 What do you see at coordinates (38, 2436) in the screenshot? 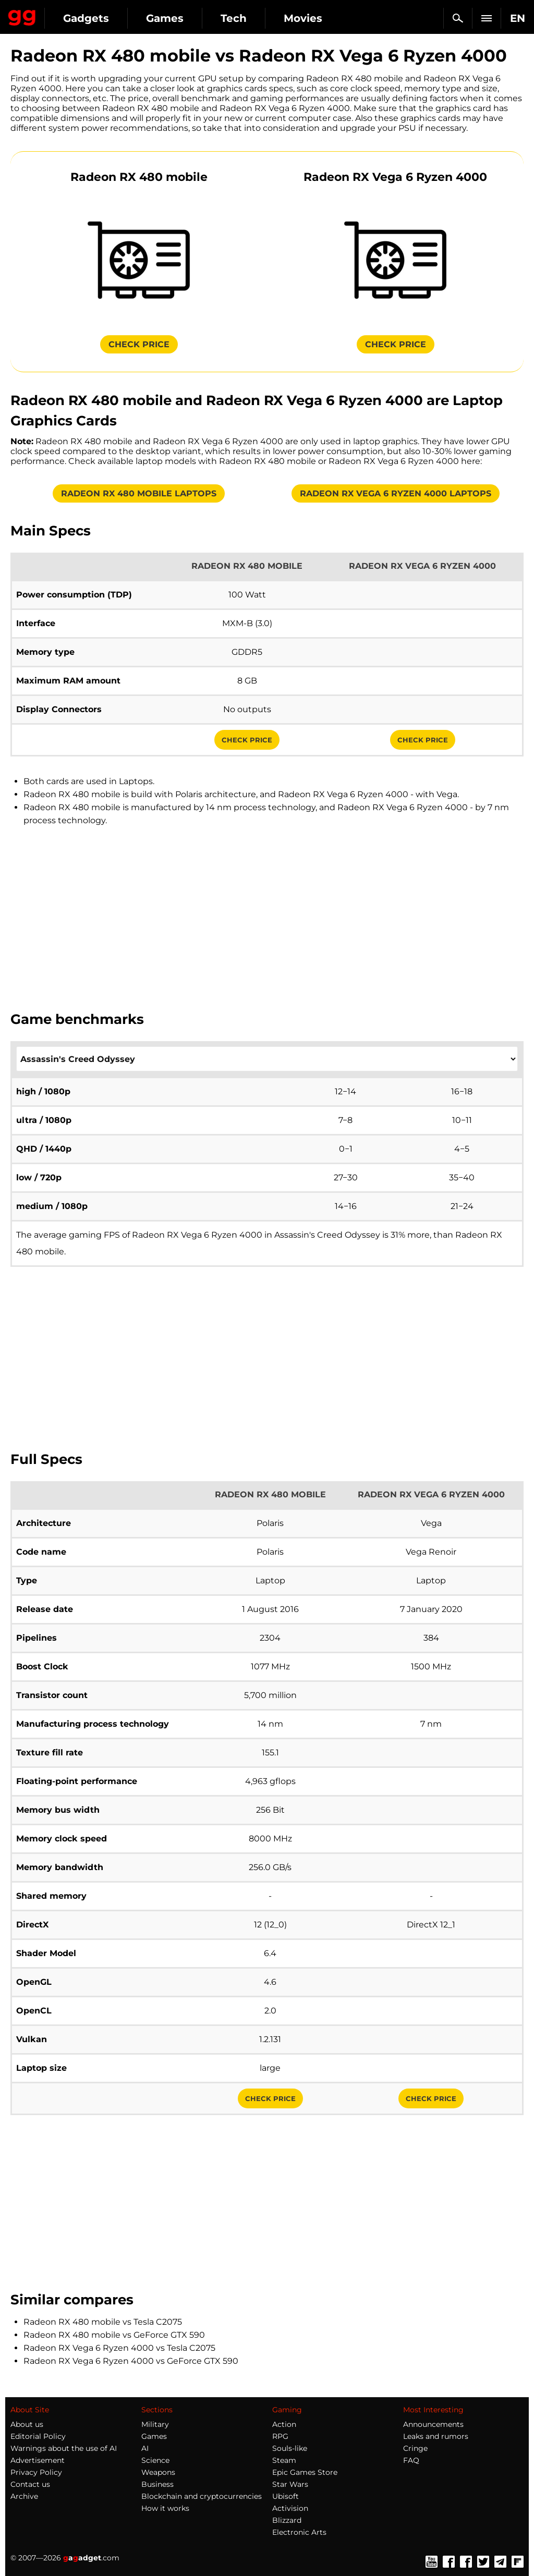
I see `Editorial Policy` at bounding box center [38, 2436].